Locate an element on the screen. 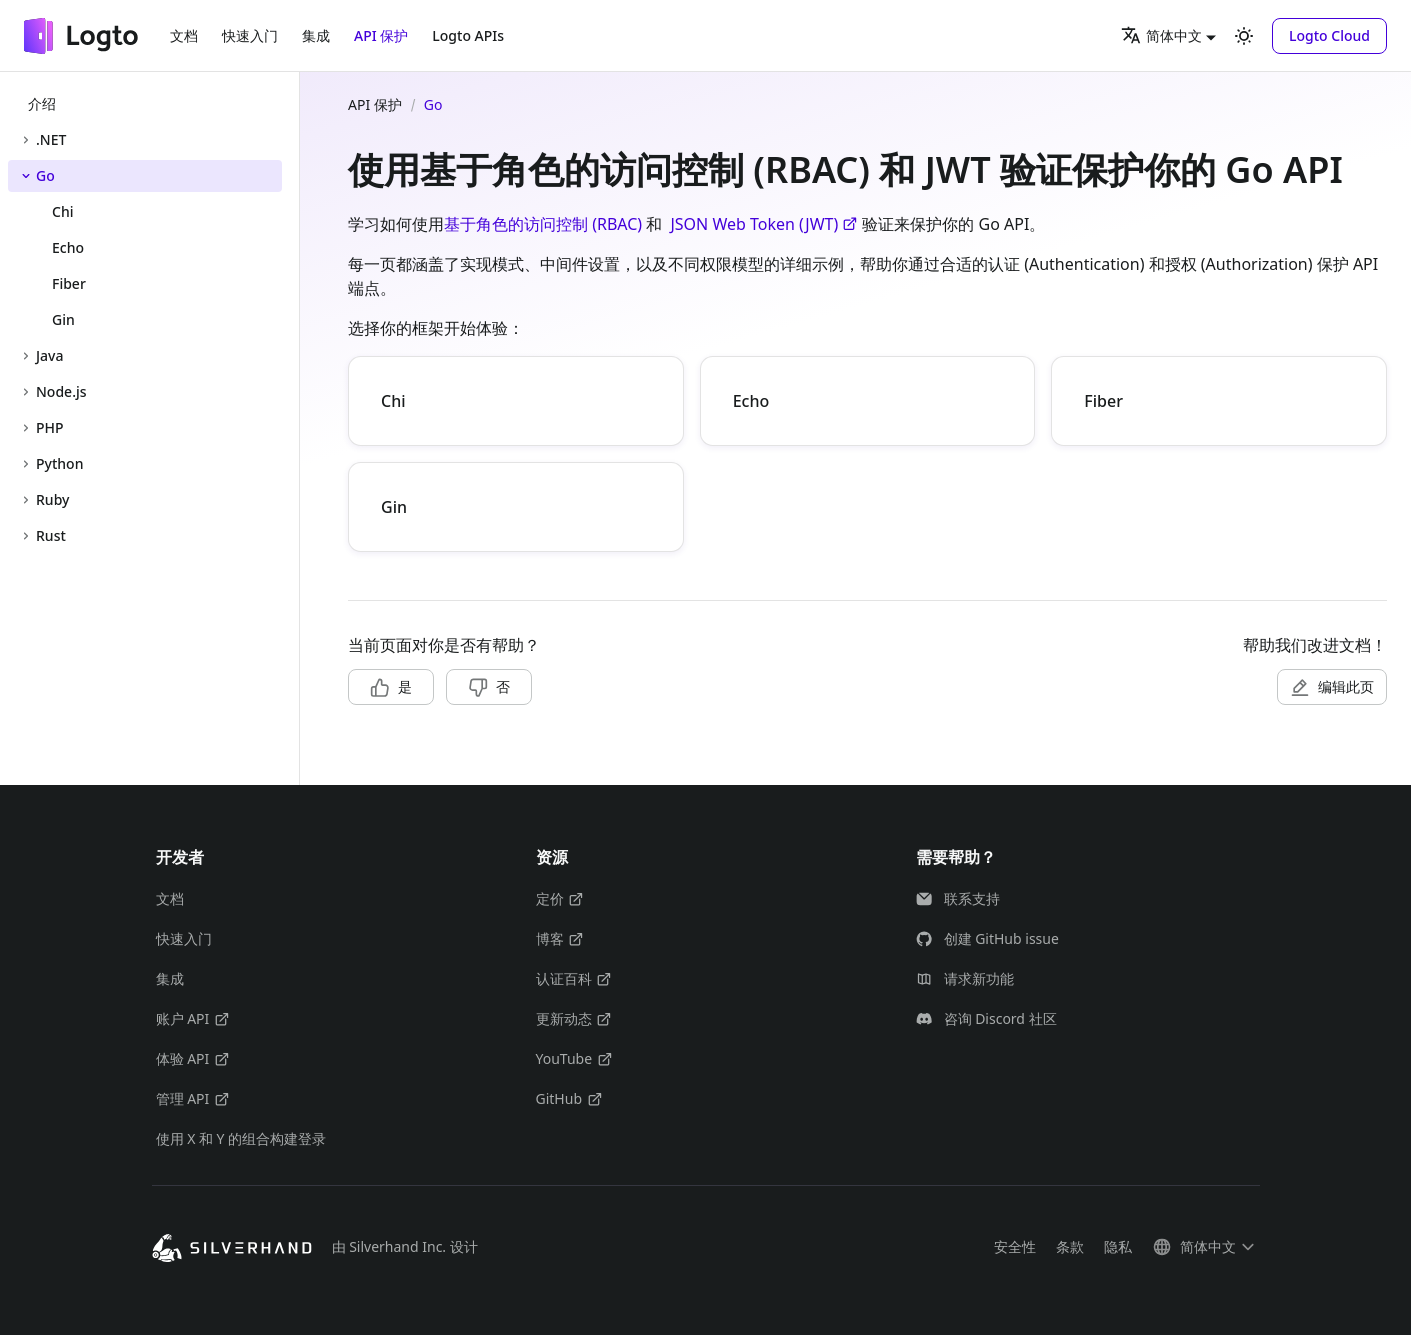  PHP is located at coordinates (50, 427).